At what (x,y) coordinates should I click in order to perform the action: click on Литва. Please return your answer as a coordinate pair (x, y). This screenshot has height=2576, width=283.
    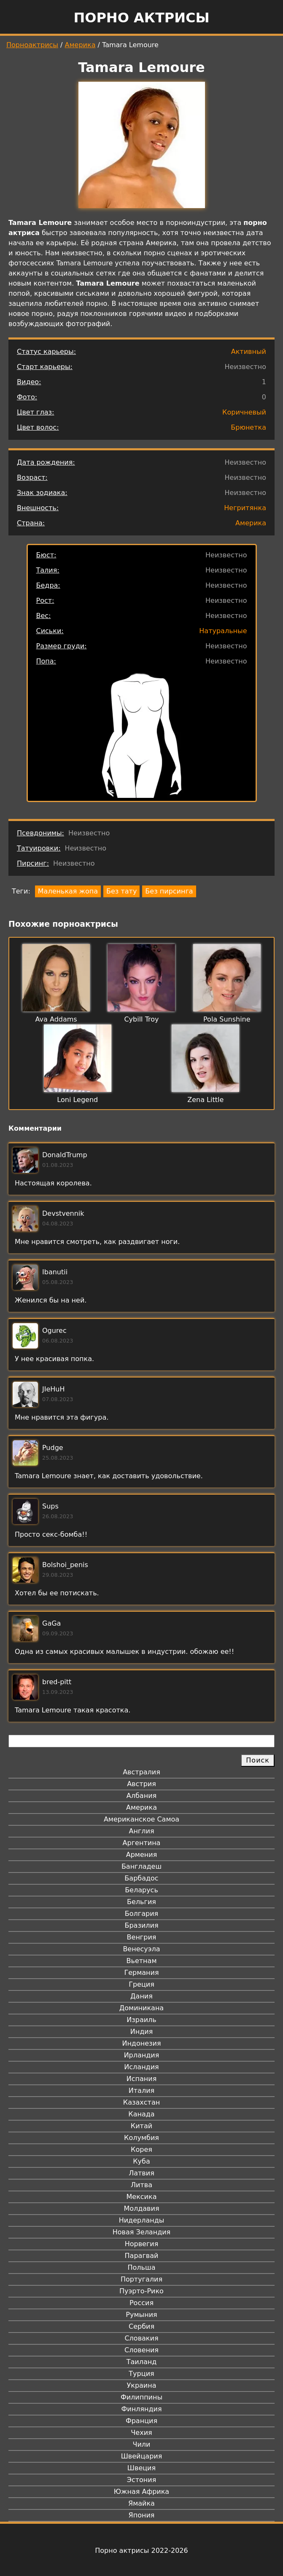
    Looking at the image, I should click on (141, 2185).